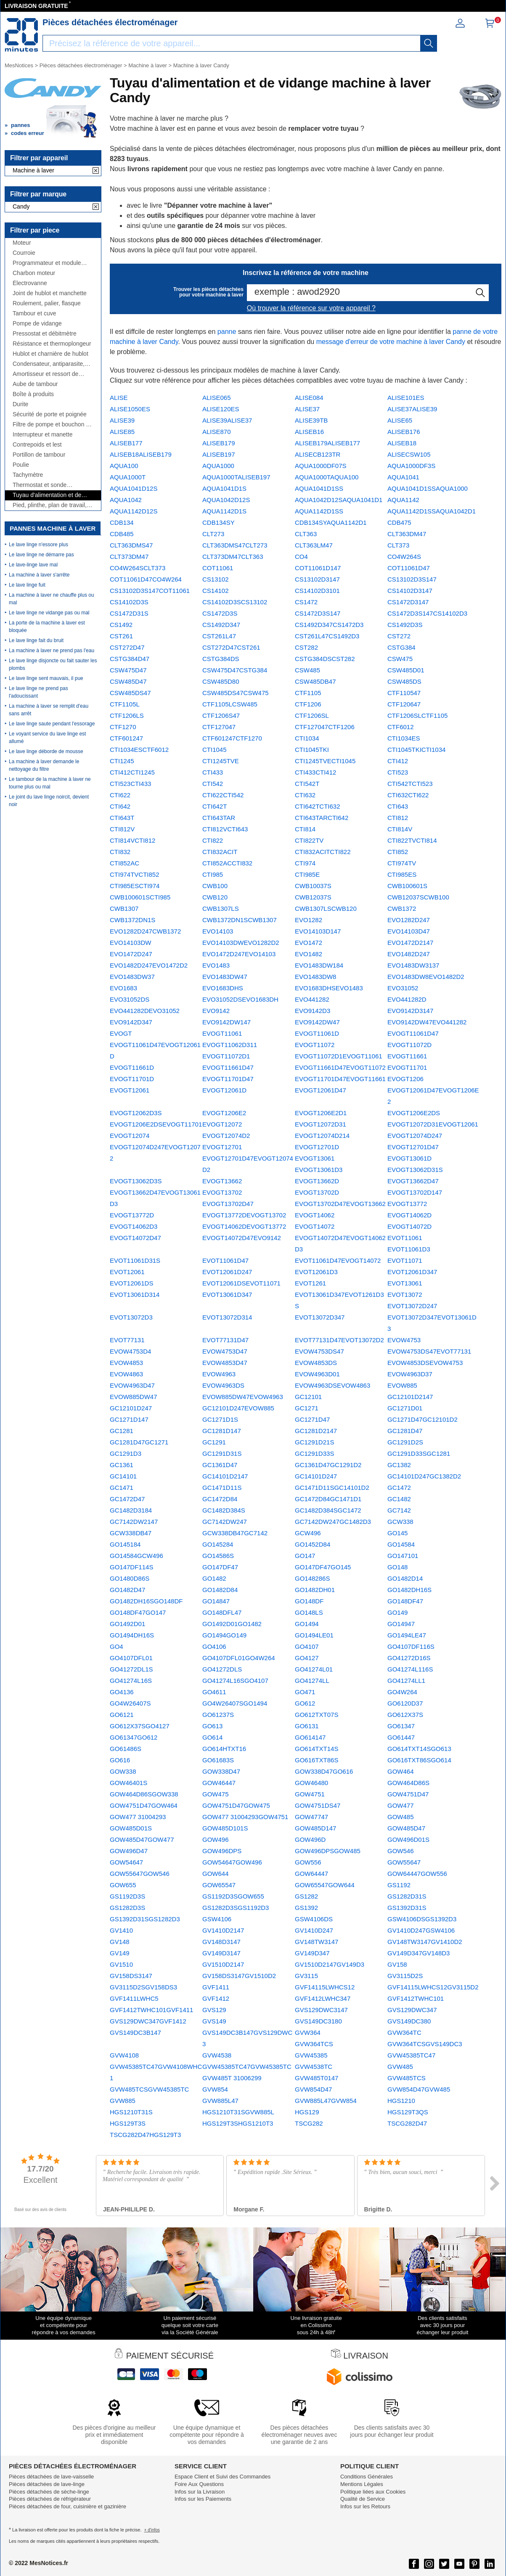  What do you see at coordinates (130, 1533) in the screenshot?
I see `GCW338DB47` at bounding box center [130, 1533].